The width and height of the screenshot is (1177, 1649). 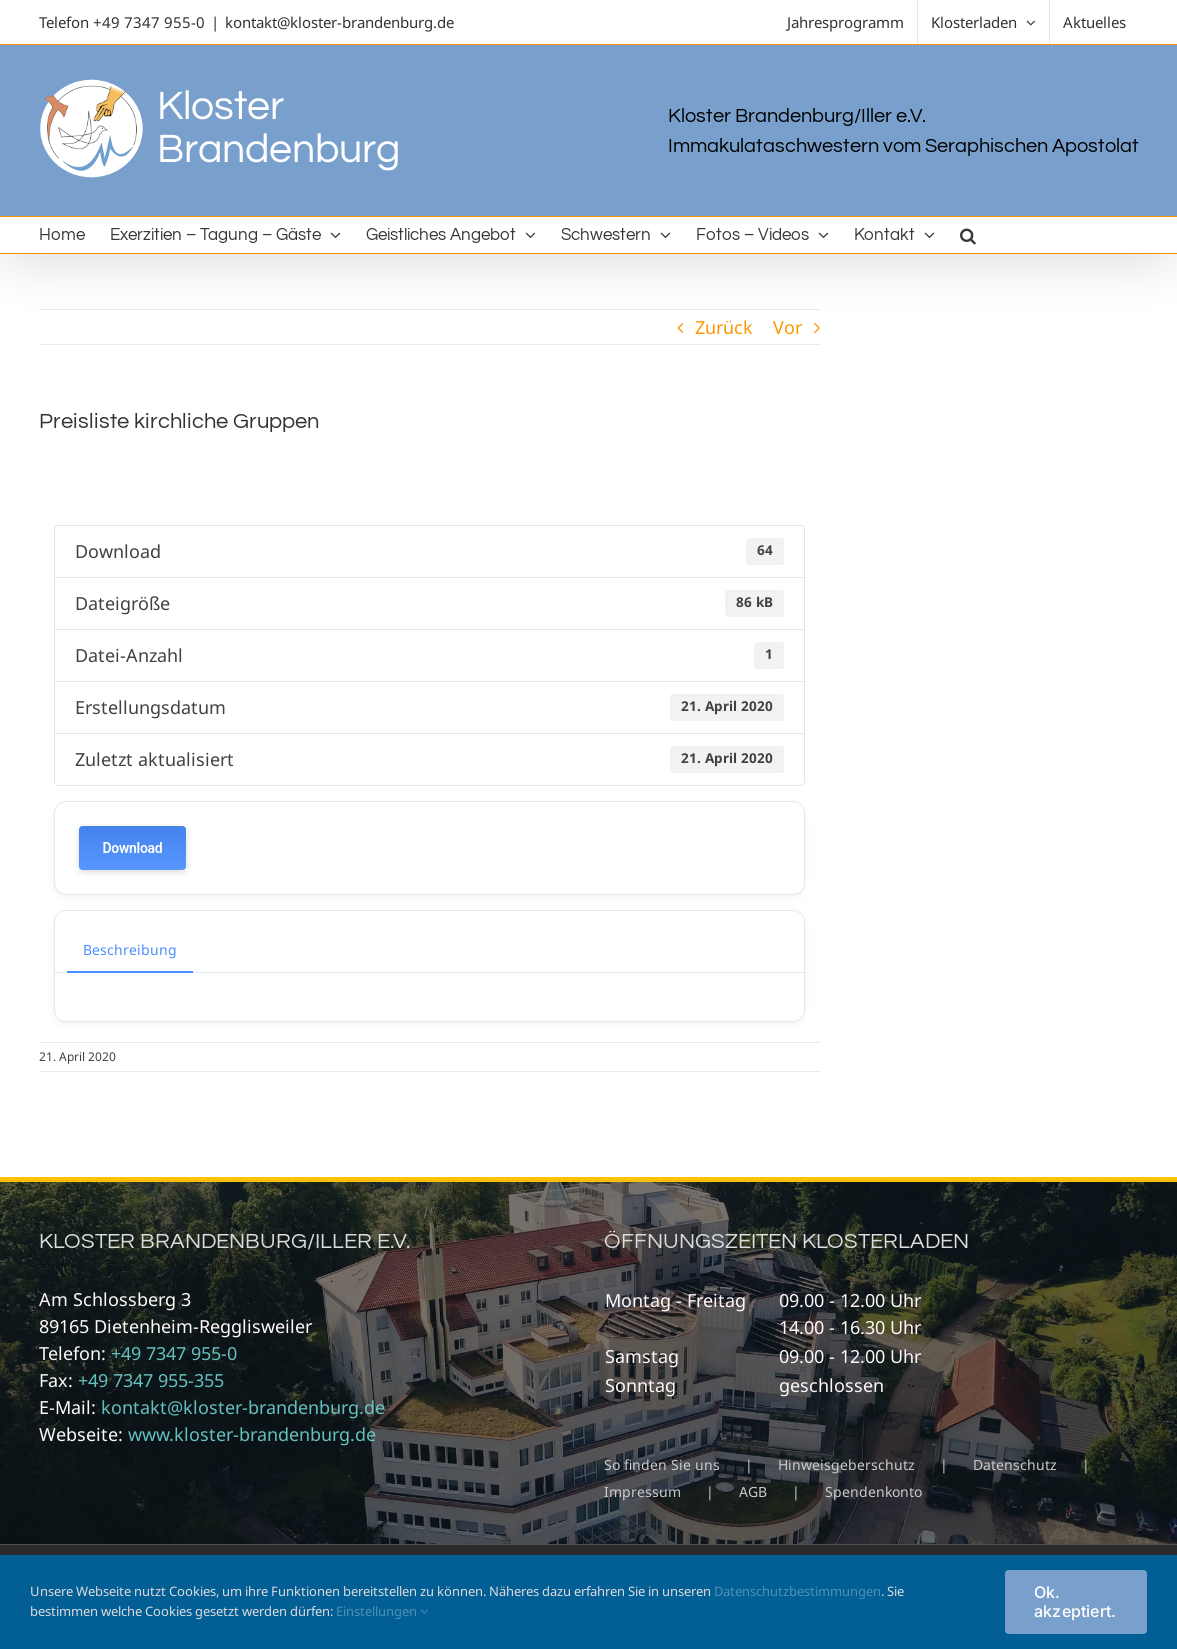 What do you see at coordinates (149, 22) in the screenshot?
I see `+49 7347 955-0` at bounding box center [149, 22].